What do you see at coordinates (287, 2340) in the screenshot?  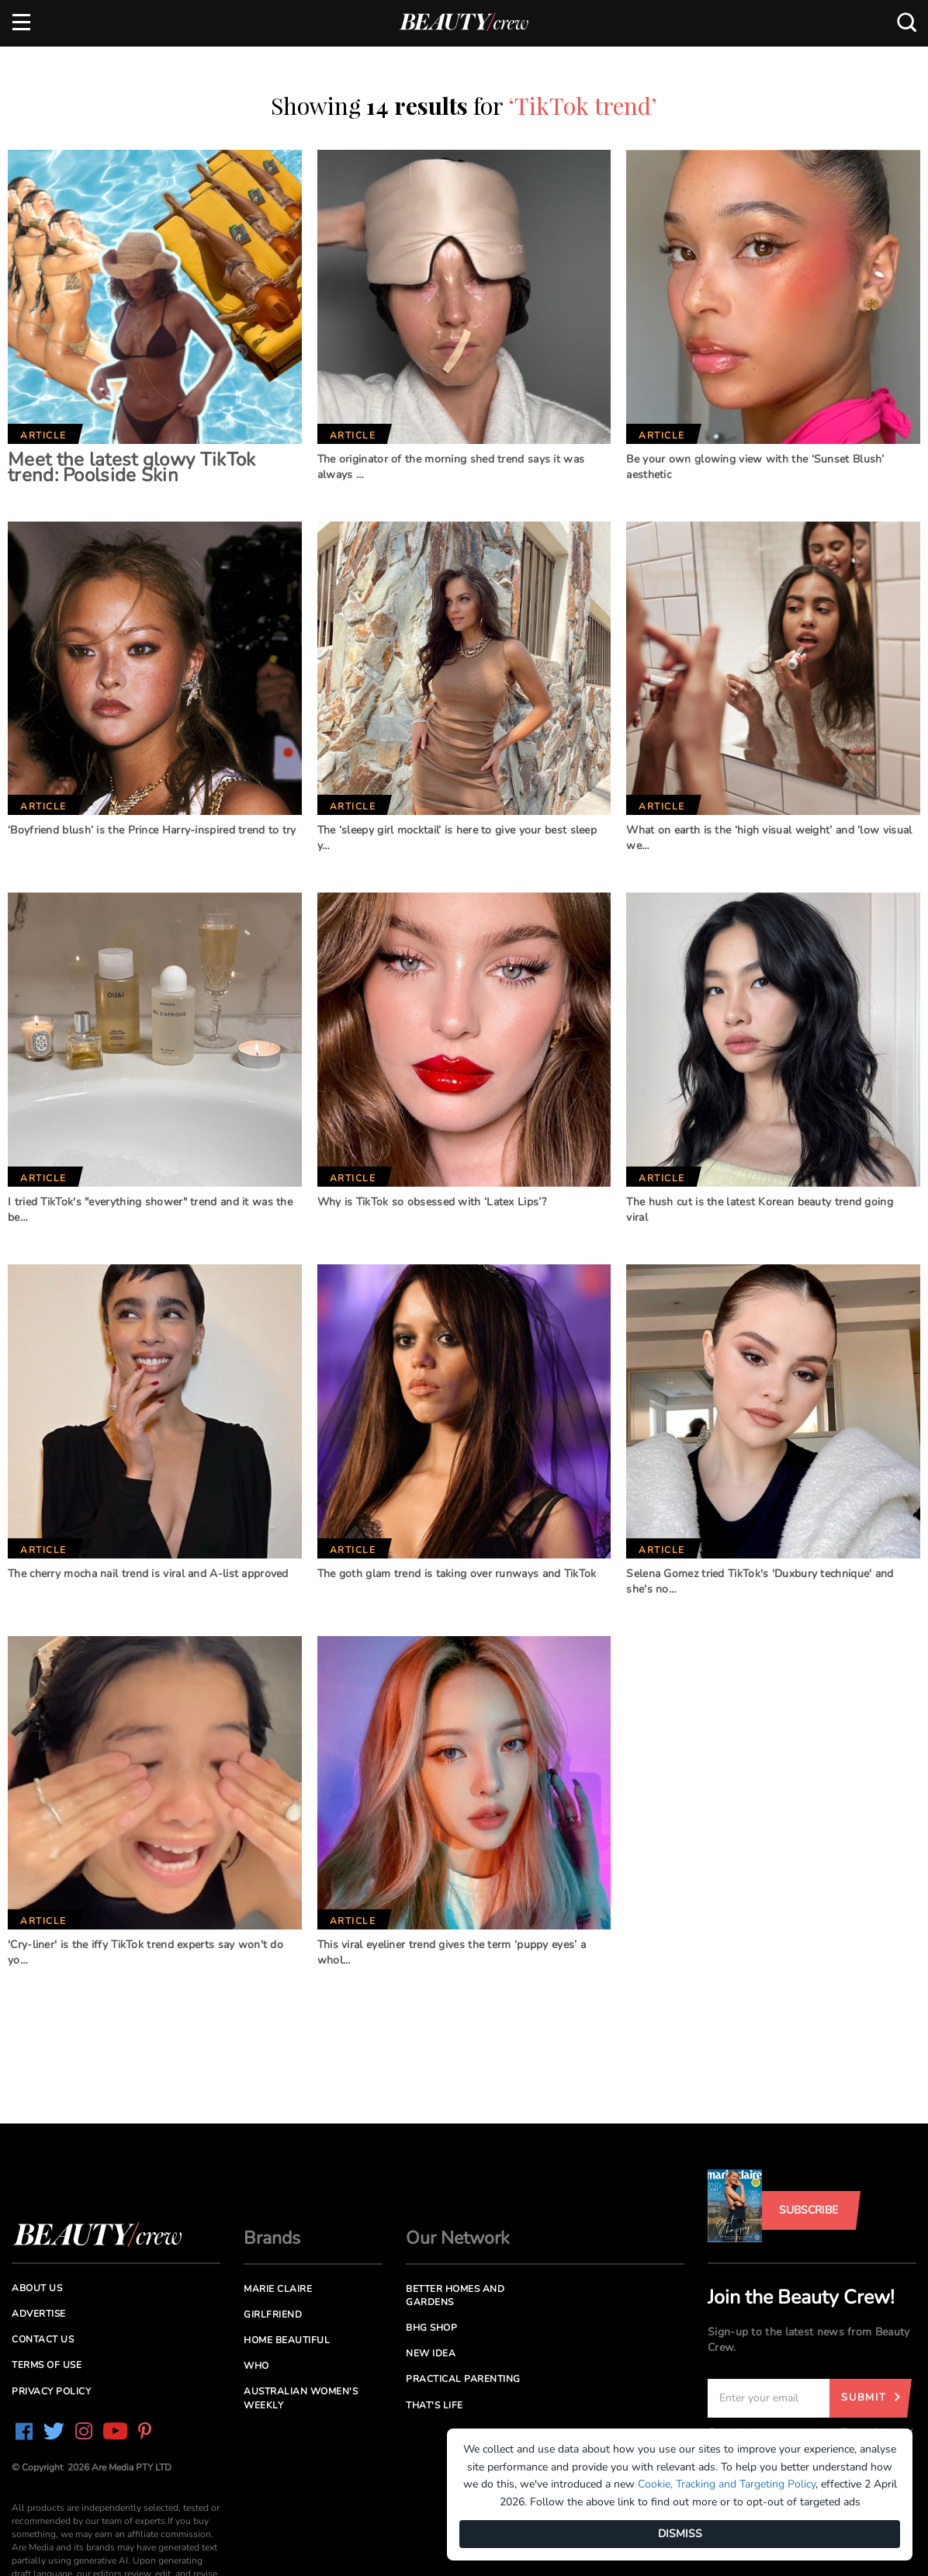 I see `Home Beautiful` at bounding box center [287, 2340].